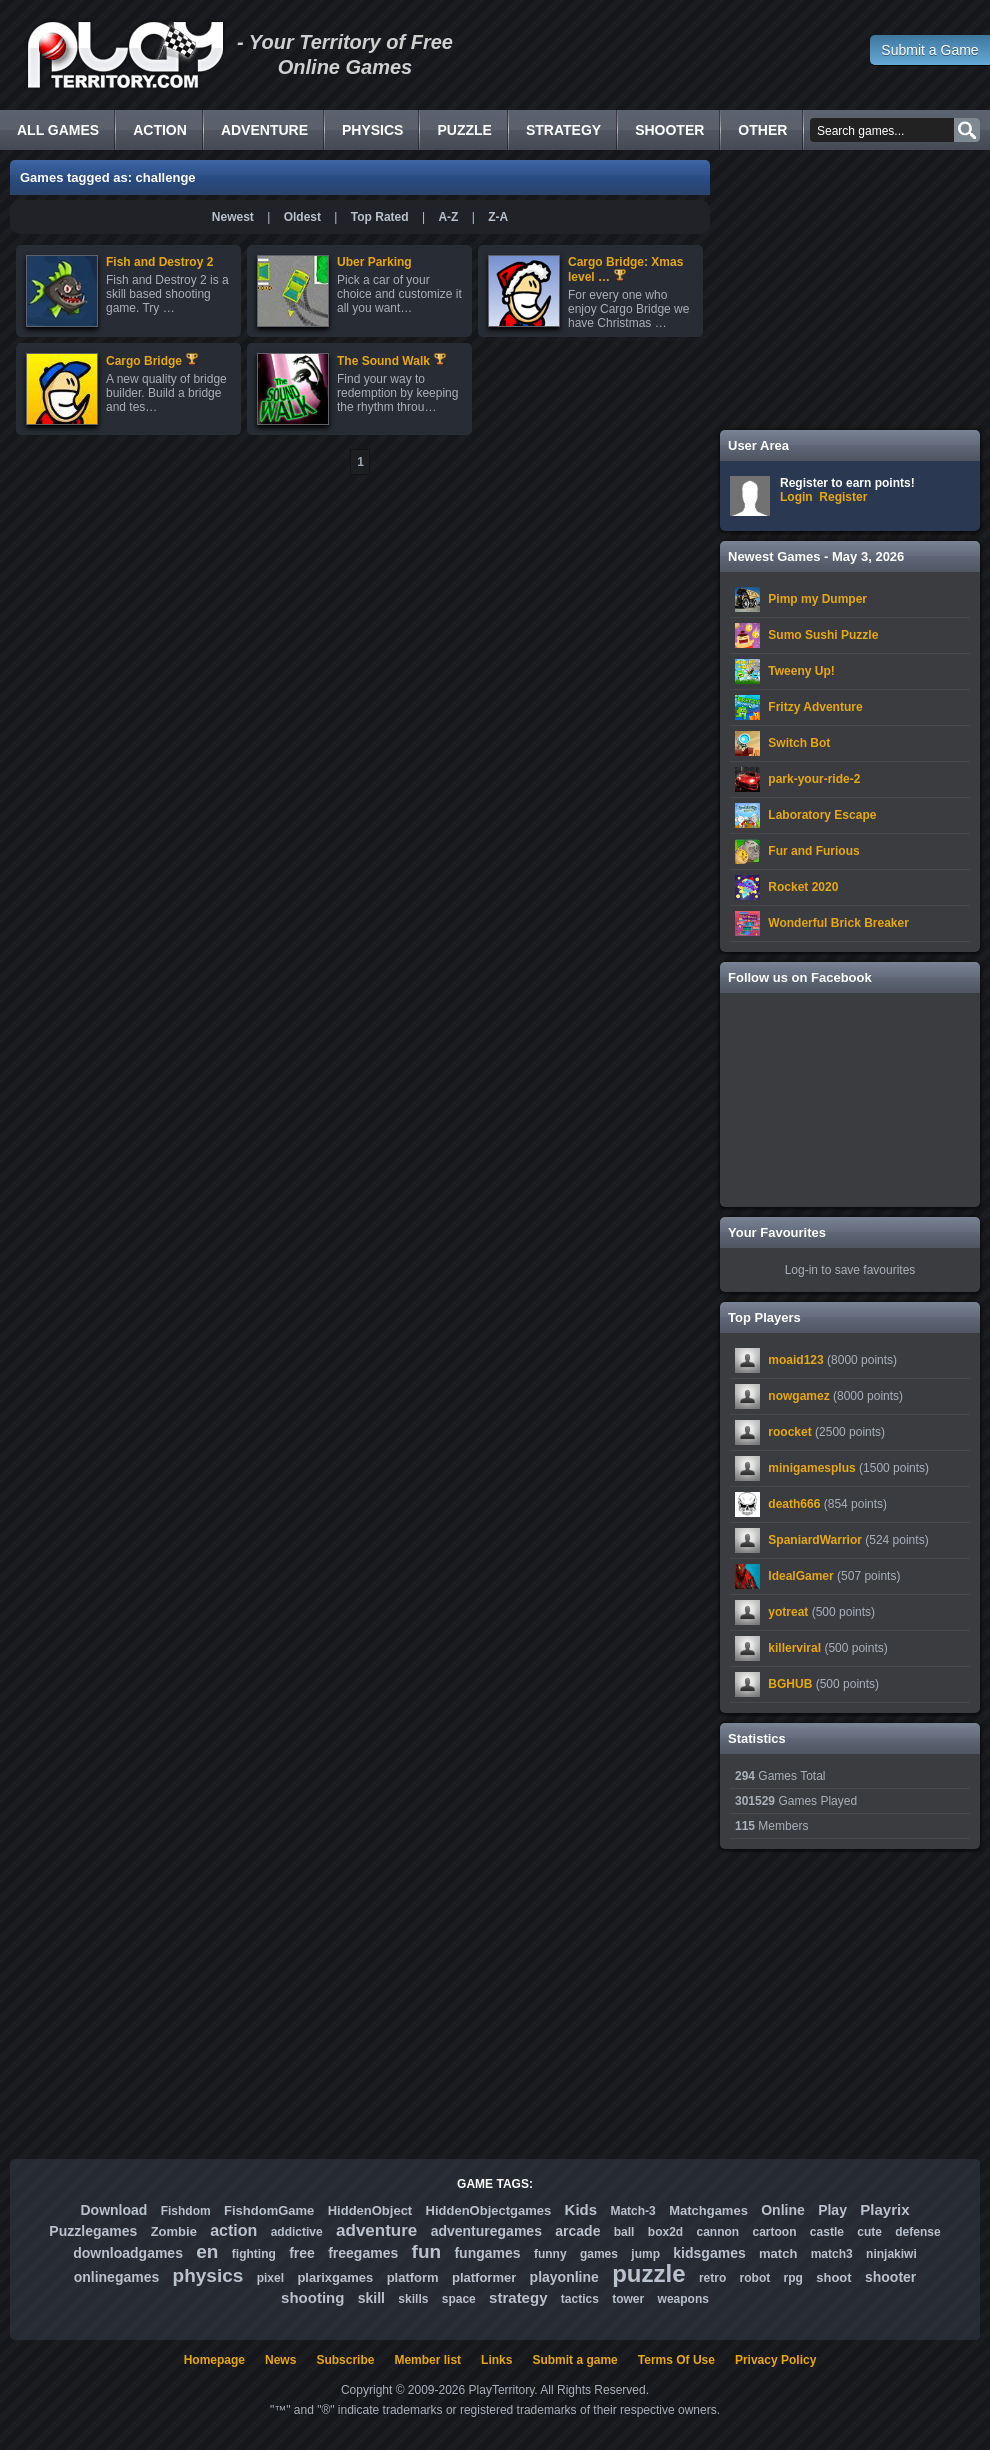  Describe the element at coordinates (380, 217) in the screenshot. I see `Top Rated` at that location.